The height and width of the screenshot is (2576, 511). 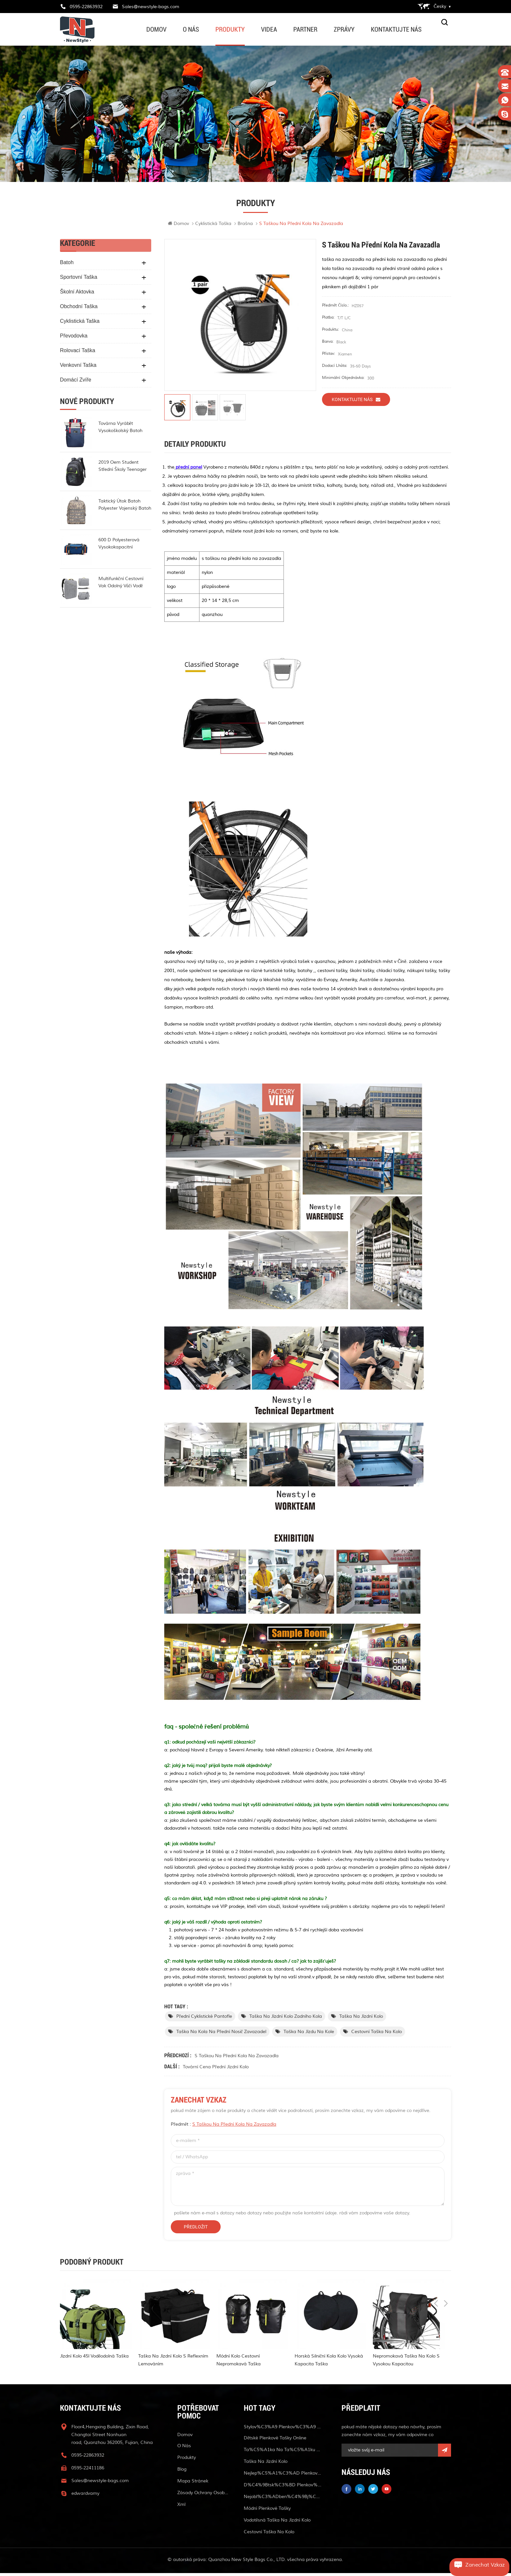 I want to click on stylov%C3%A9 plenkov%C3%A9 ta%C5%A1ky, so click(x=283, y=2430).